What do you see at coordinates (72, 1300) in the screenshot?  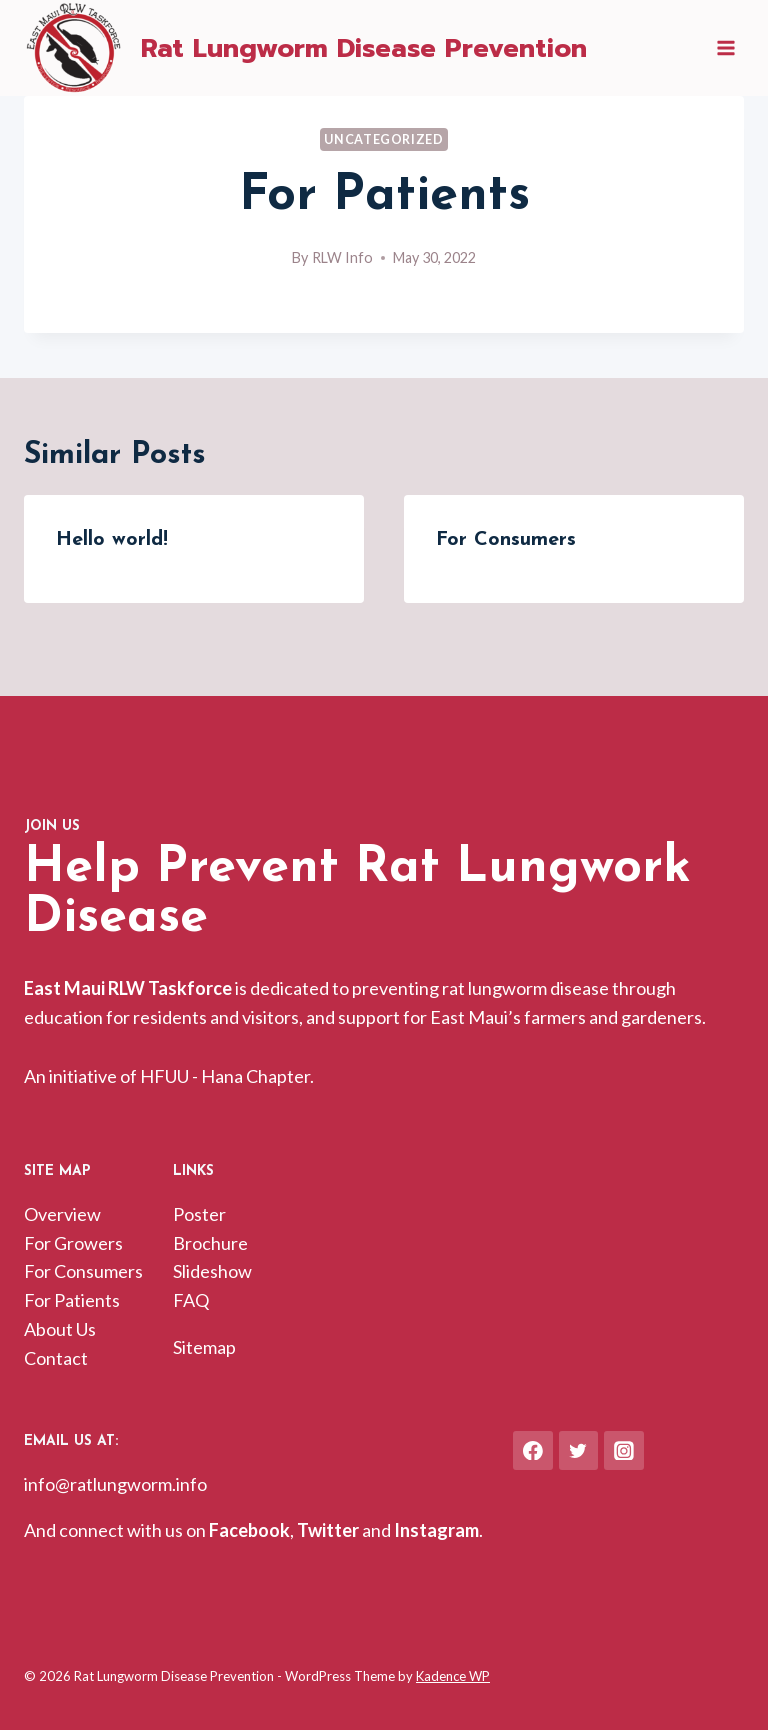 I see `For Patients` at bounding box center [72, 1300].